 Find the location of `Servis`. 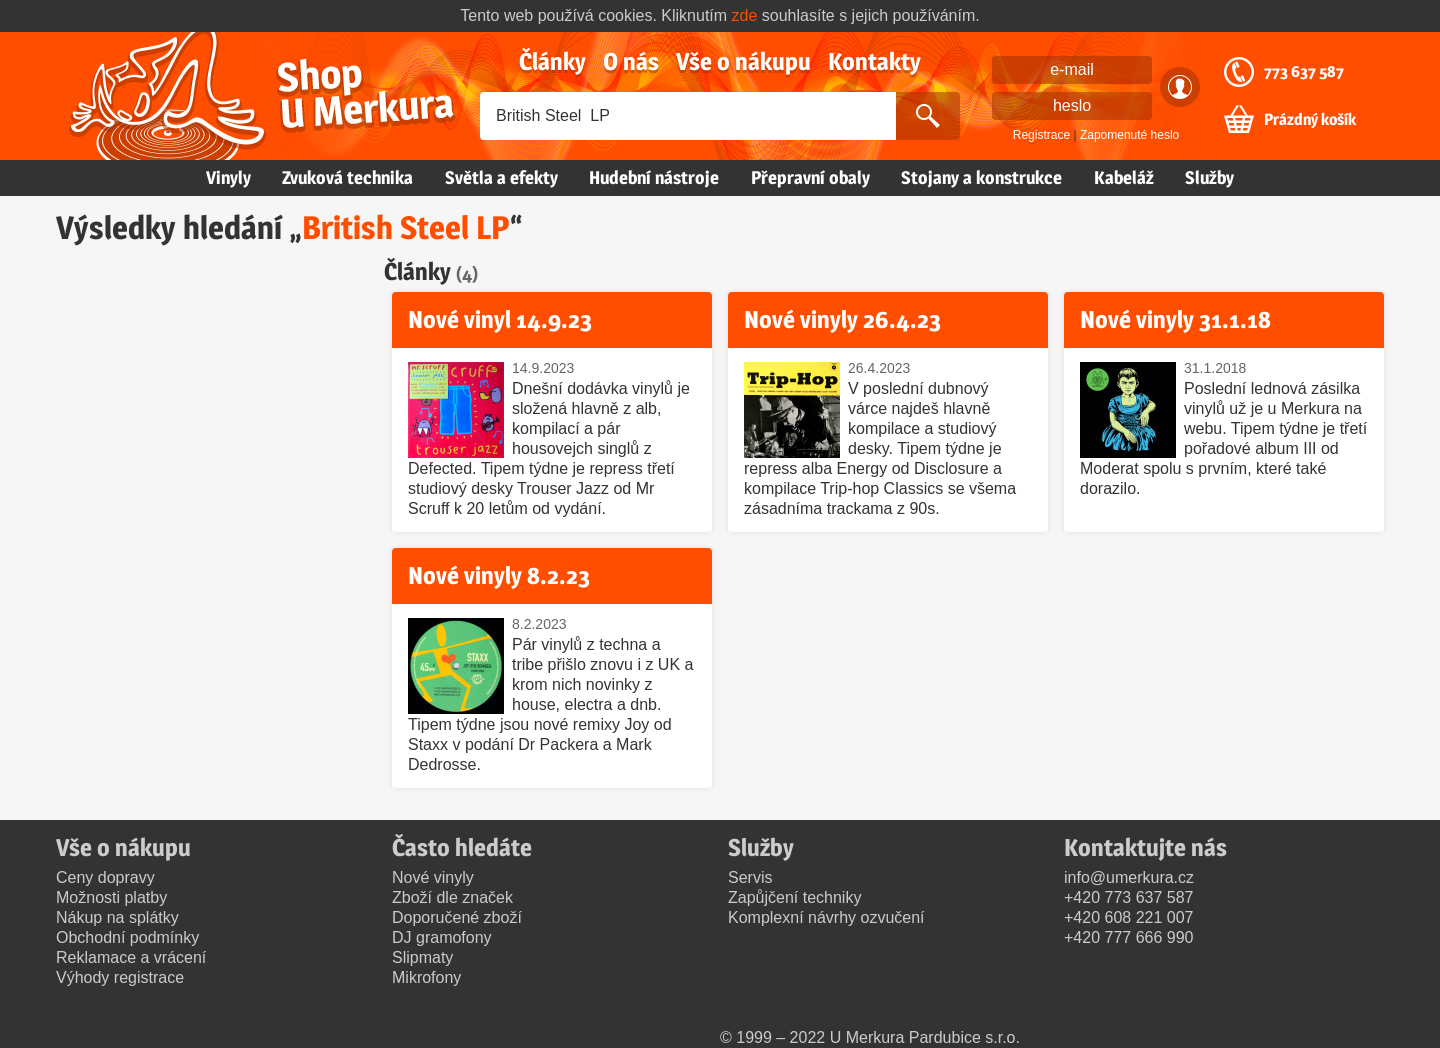

Servis is located at coordinates (750, 877).